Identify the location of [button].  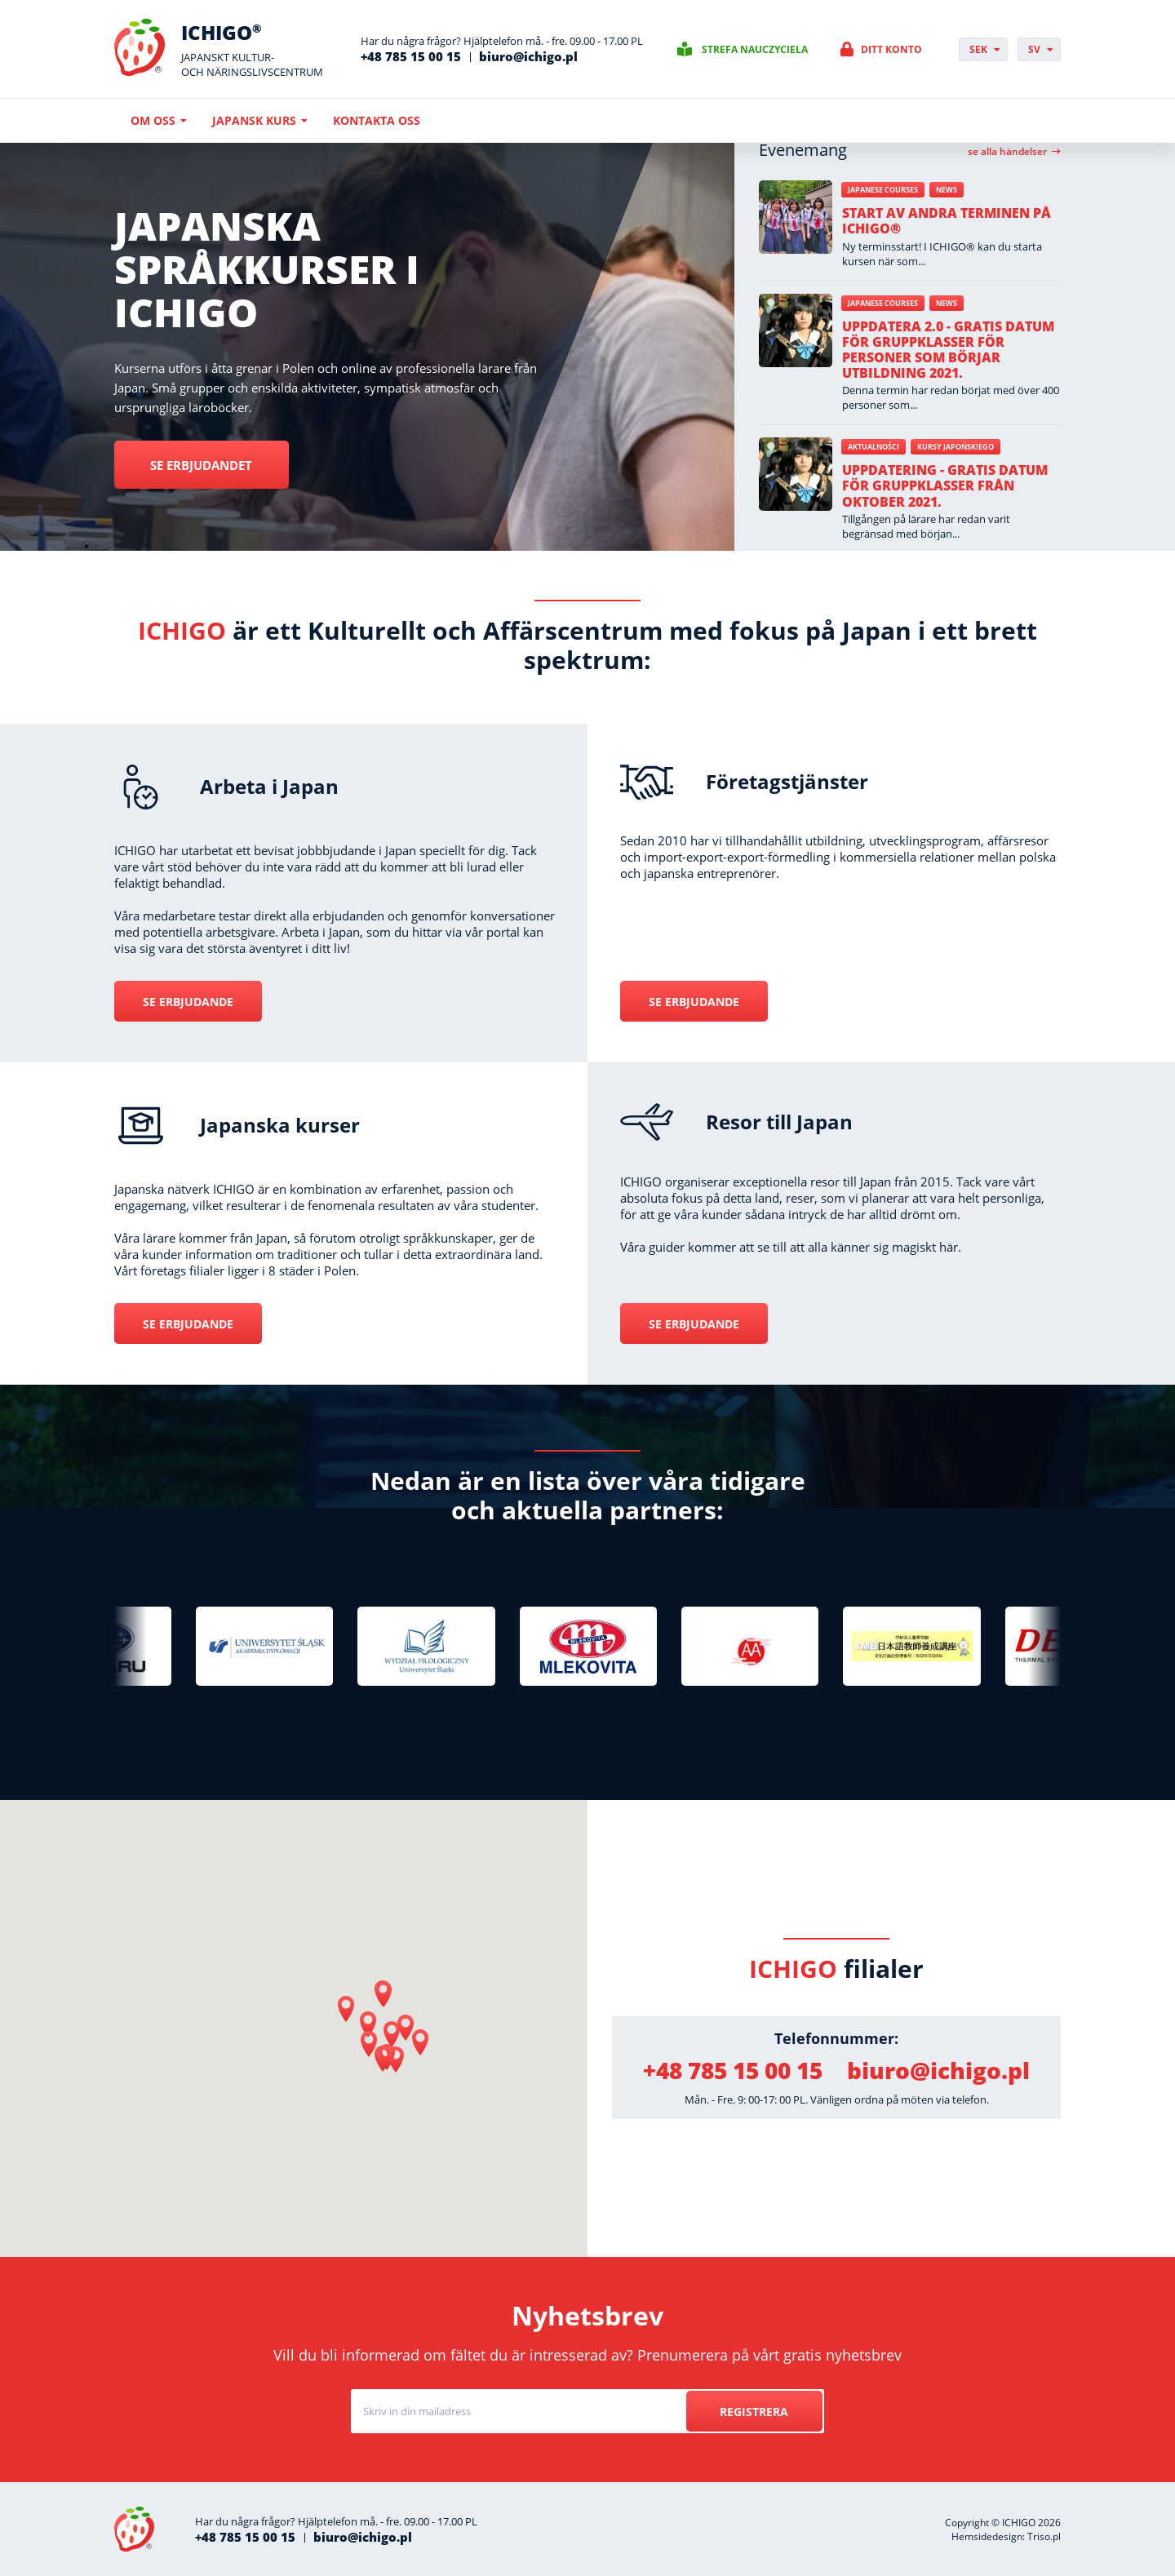
(383, 1994).